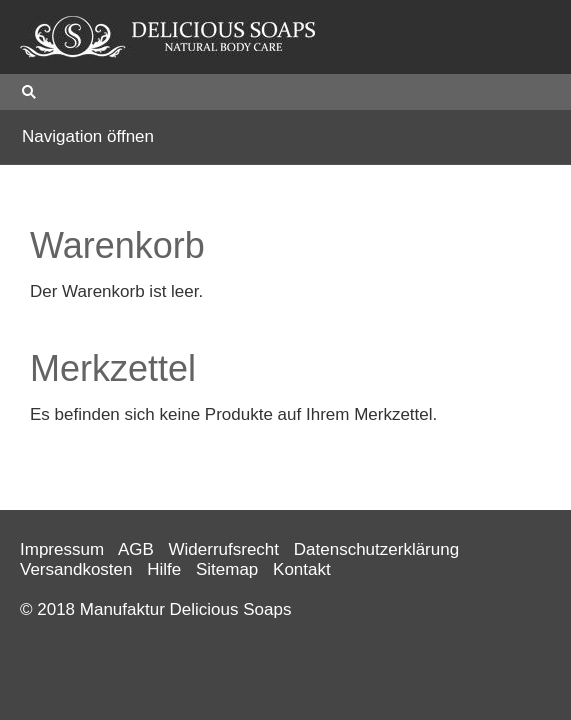 The image size is (571, 720). I want to click on Navigation öffnen, so click(88, 136).